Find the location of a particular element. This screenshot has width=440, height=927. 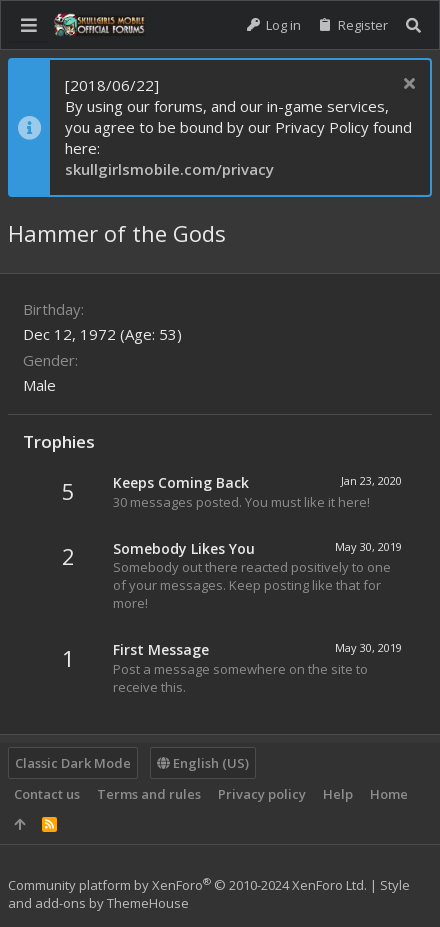

Community platform by XenForo is located at coordinates (187, 885).